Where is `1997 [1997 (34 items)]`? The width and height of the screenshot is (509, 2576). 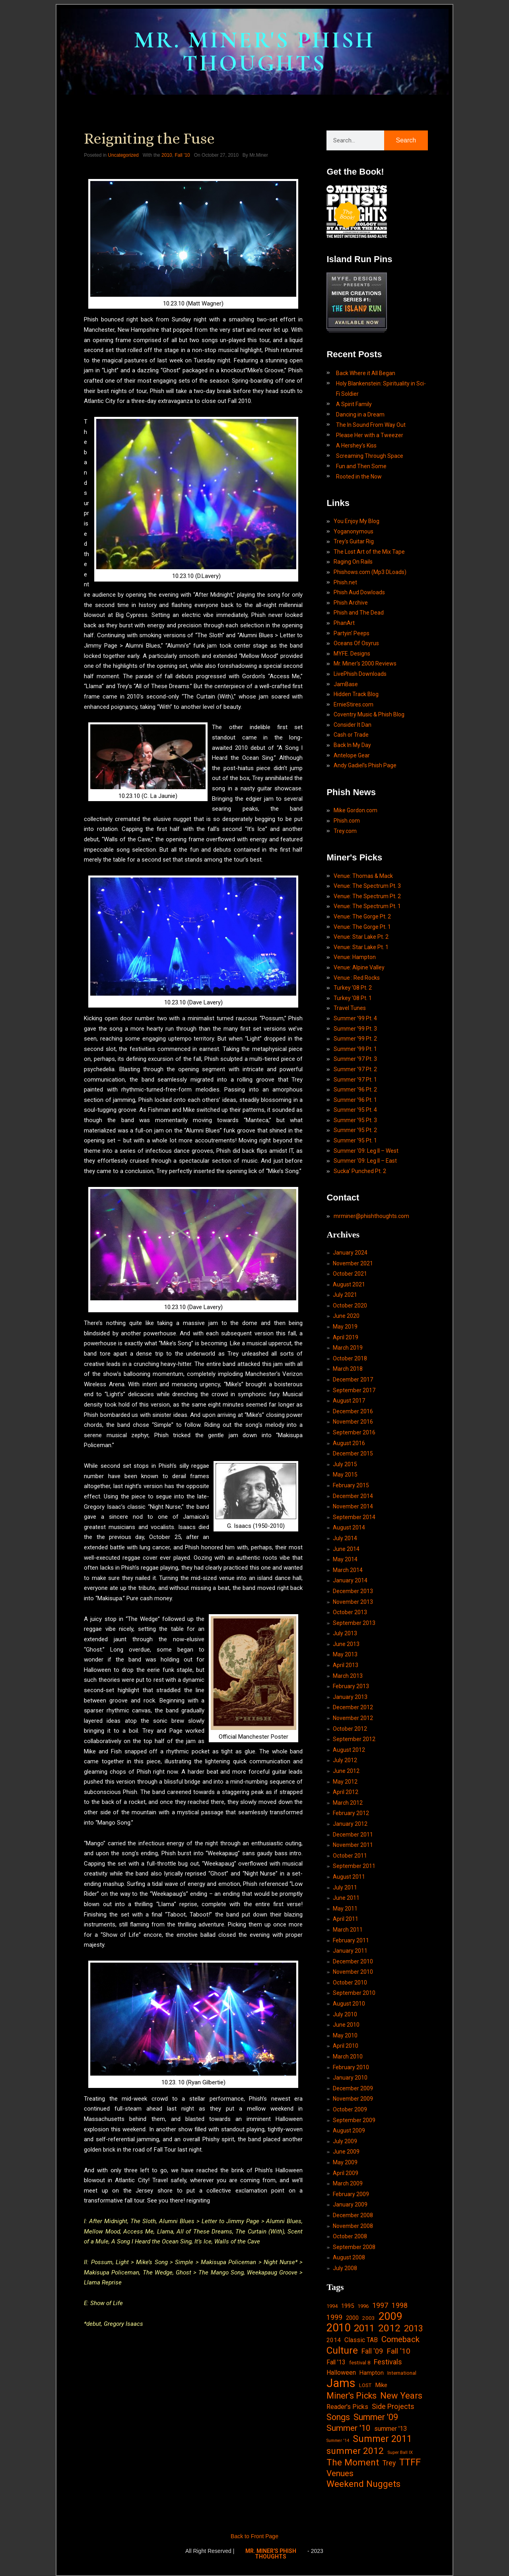
1997 [1997 (34 items)] is located at coordinates (380, 2305).